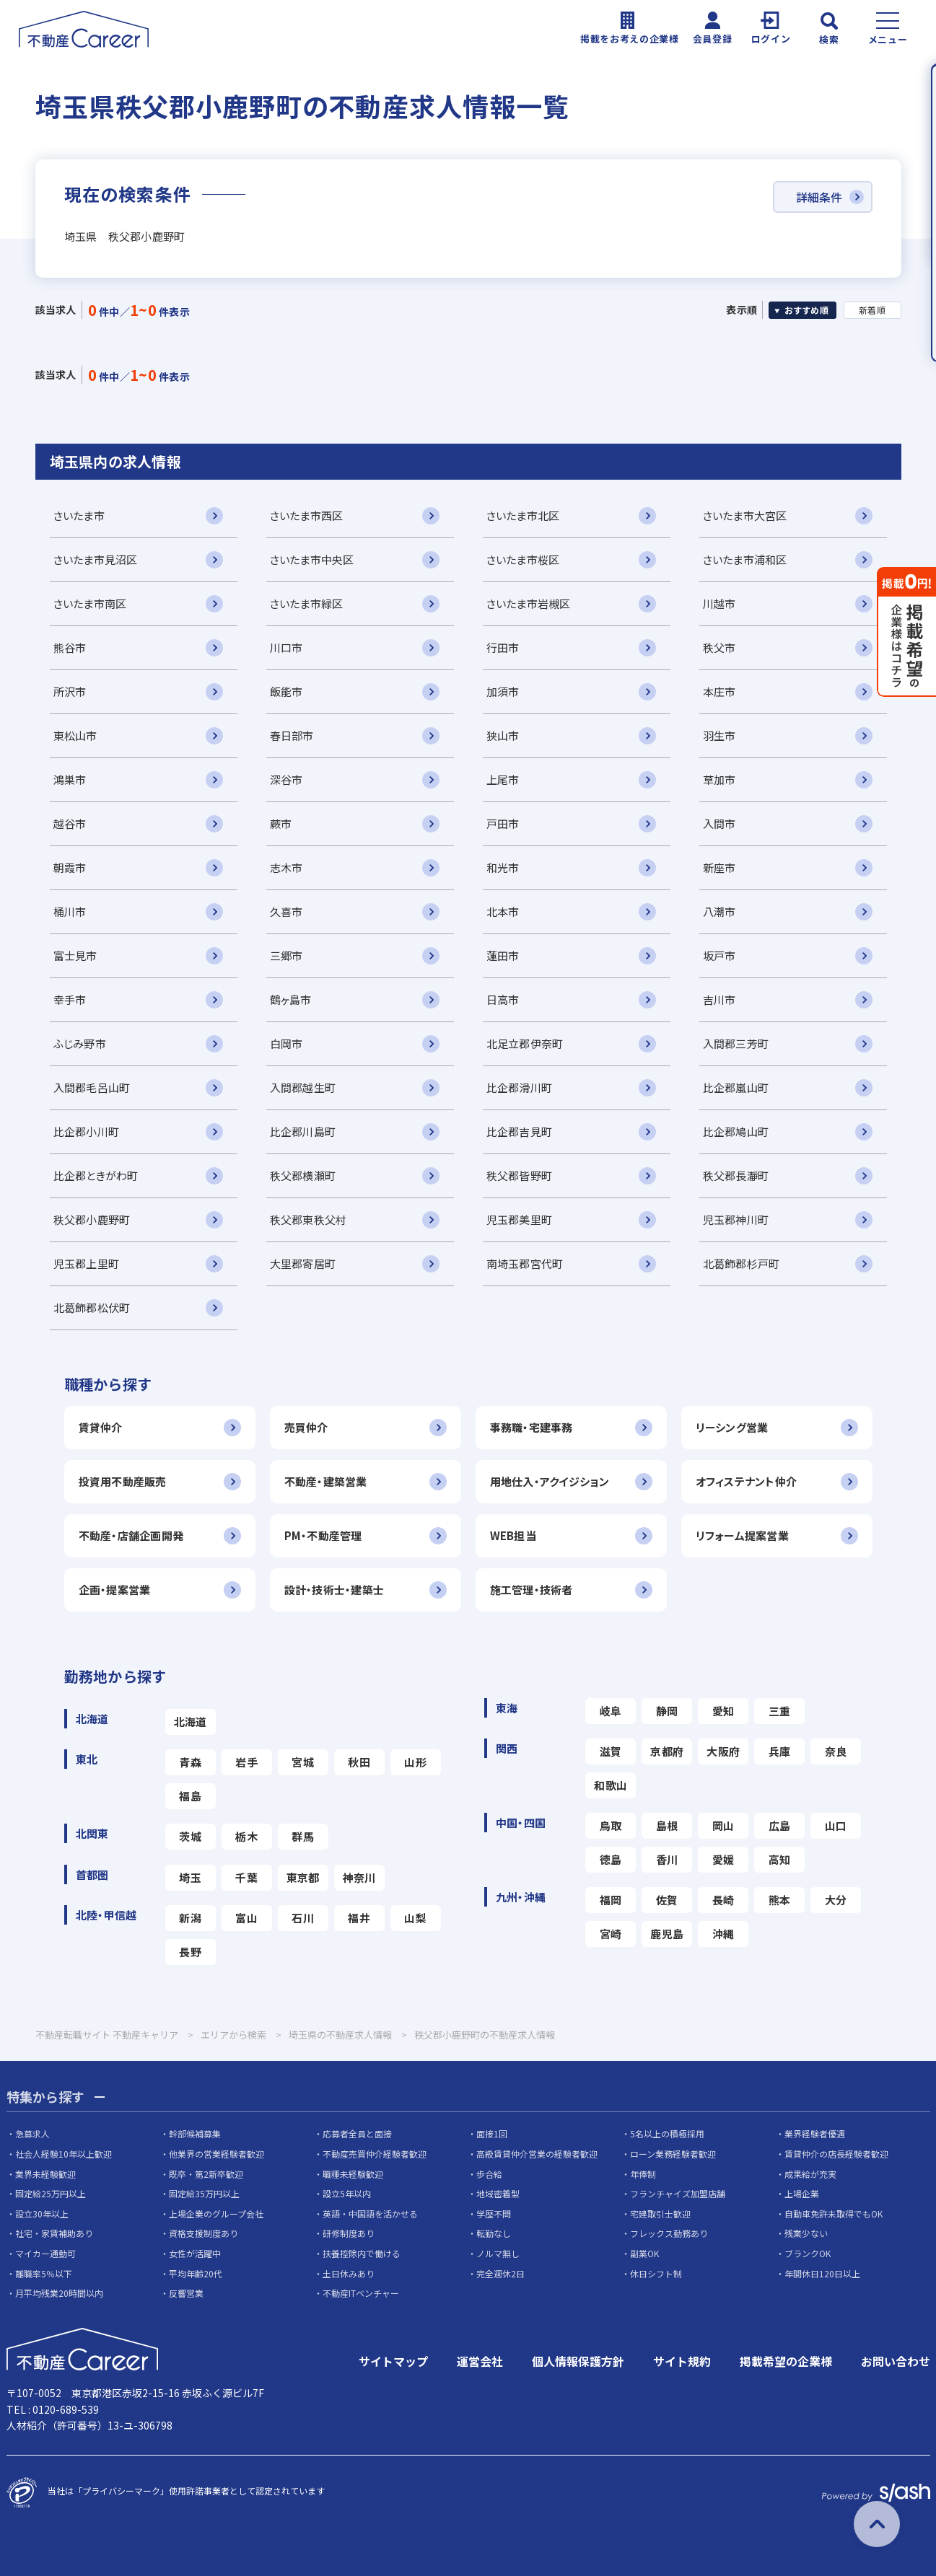 The image size is (936, 2576). What do you see at coordinates (669, 2233) in the screenshot?
I see `フレックス勤務あり` at bounding box center [669, 2233].